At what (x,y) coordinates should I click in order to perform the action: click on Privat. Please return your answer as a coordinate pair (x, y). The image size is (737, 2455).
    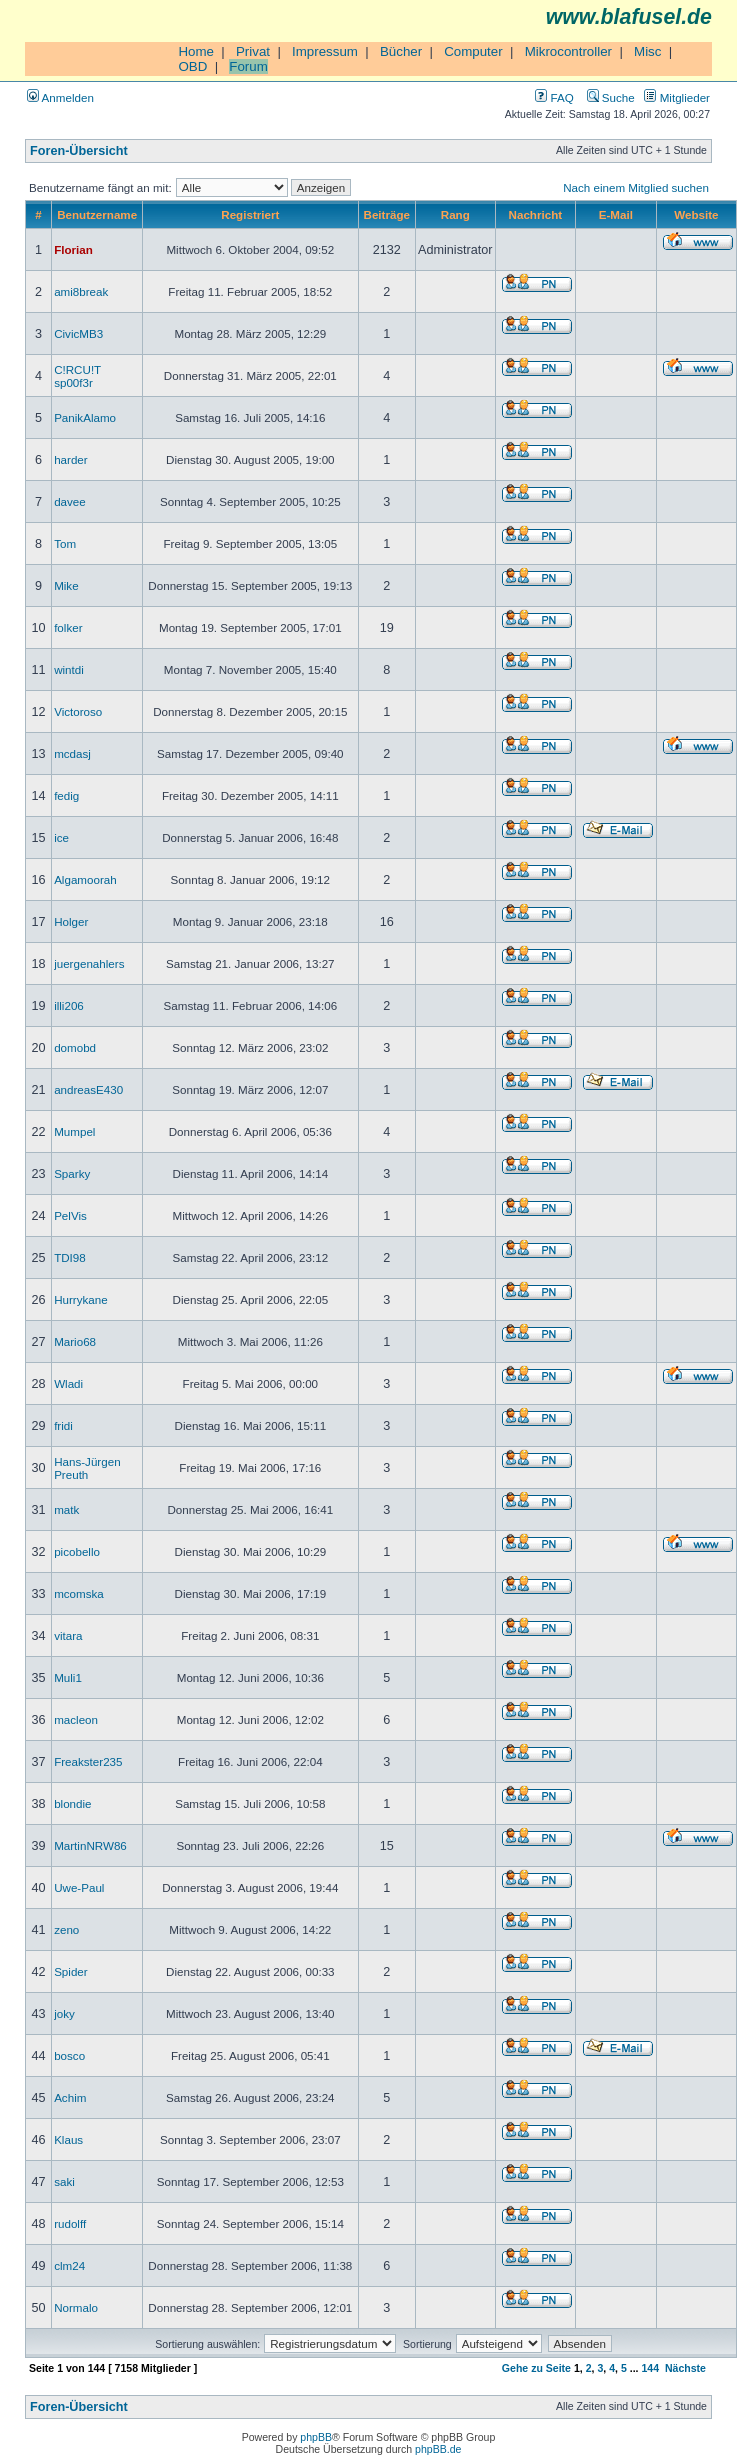
    Looking at the image, I should click on (253, 51).